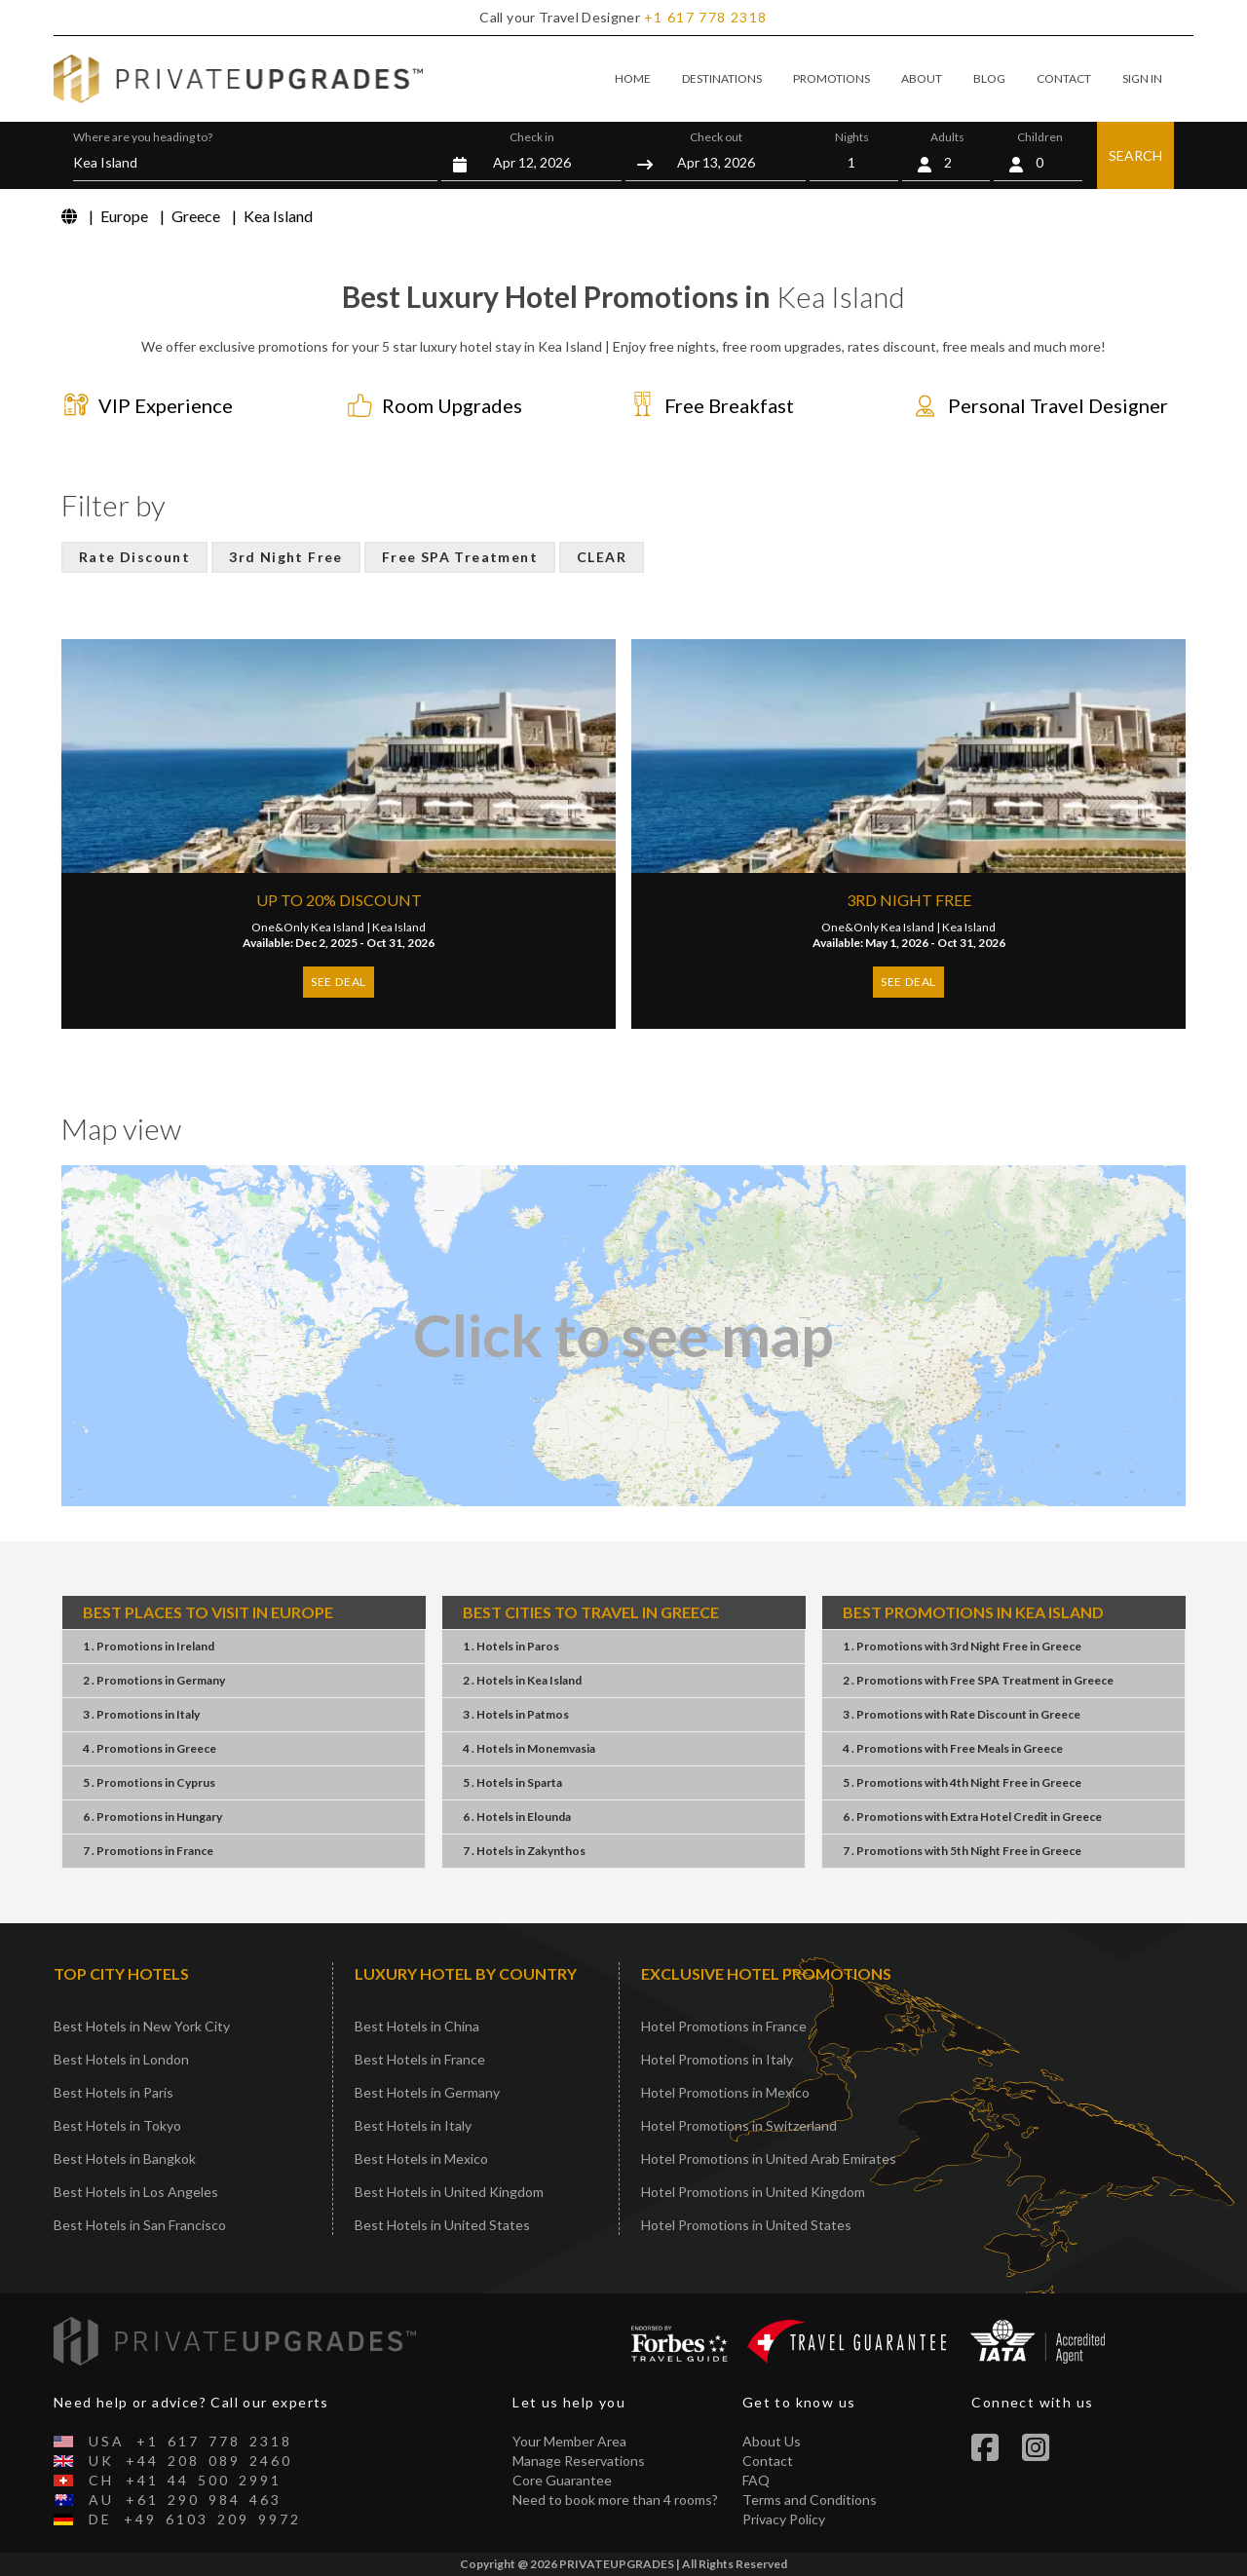  I want to click on PROMOTIONS, so click(831, 78).